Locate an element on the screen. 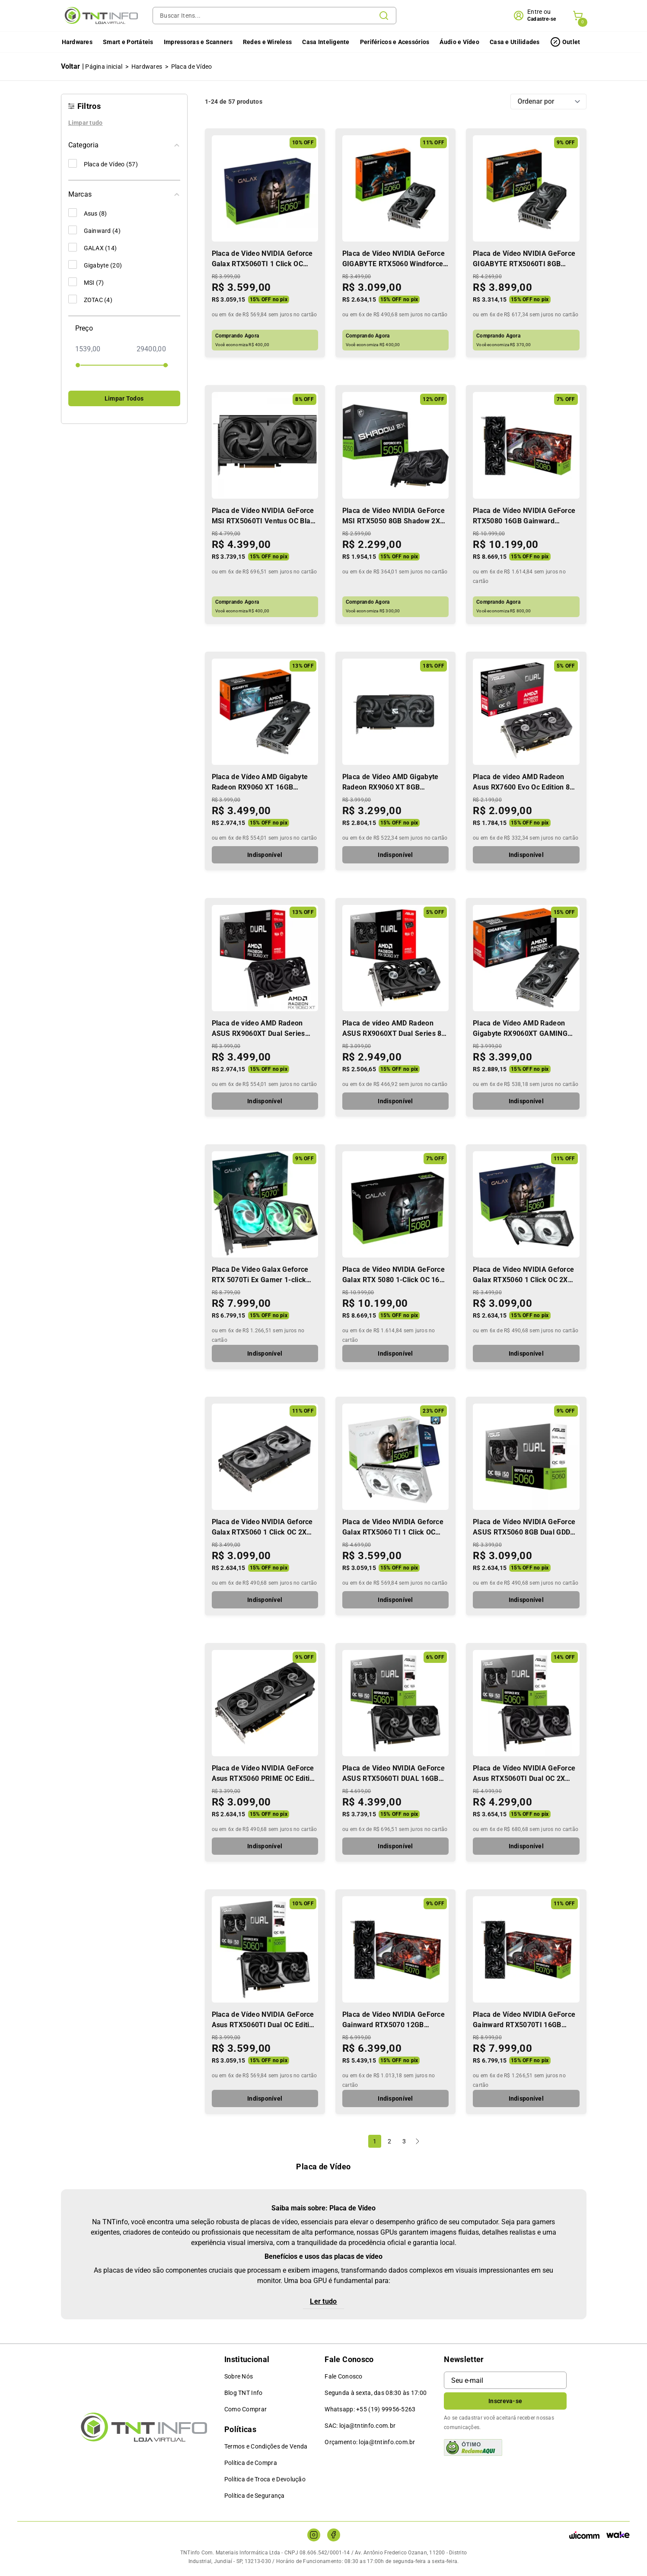 This screenshot has height=2576, width=647. Redes e Wireless is located at coordinates (266, 41).